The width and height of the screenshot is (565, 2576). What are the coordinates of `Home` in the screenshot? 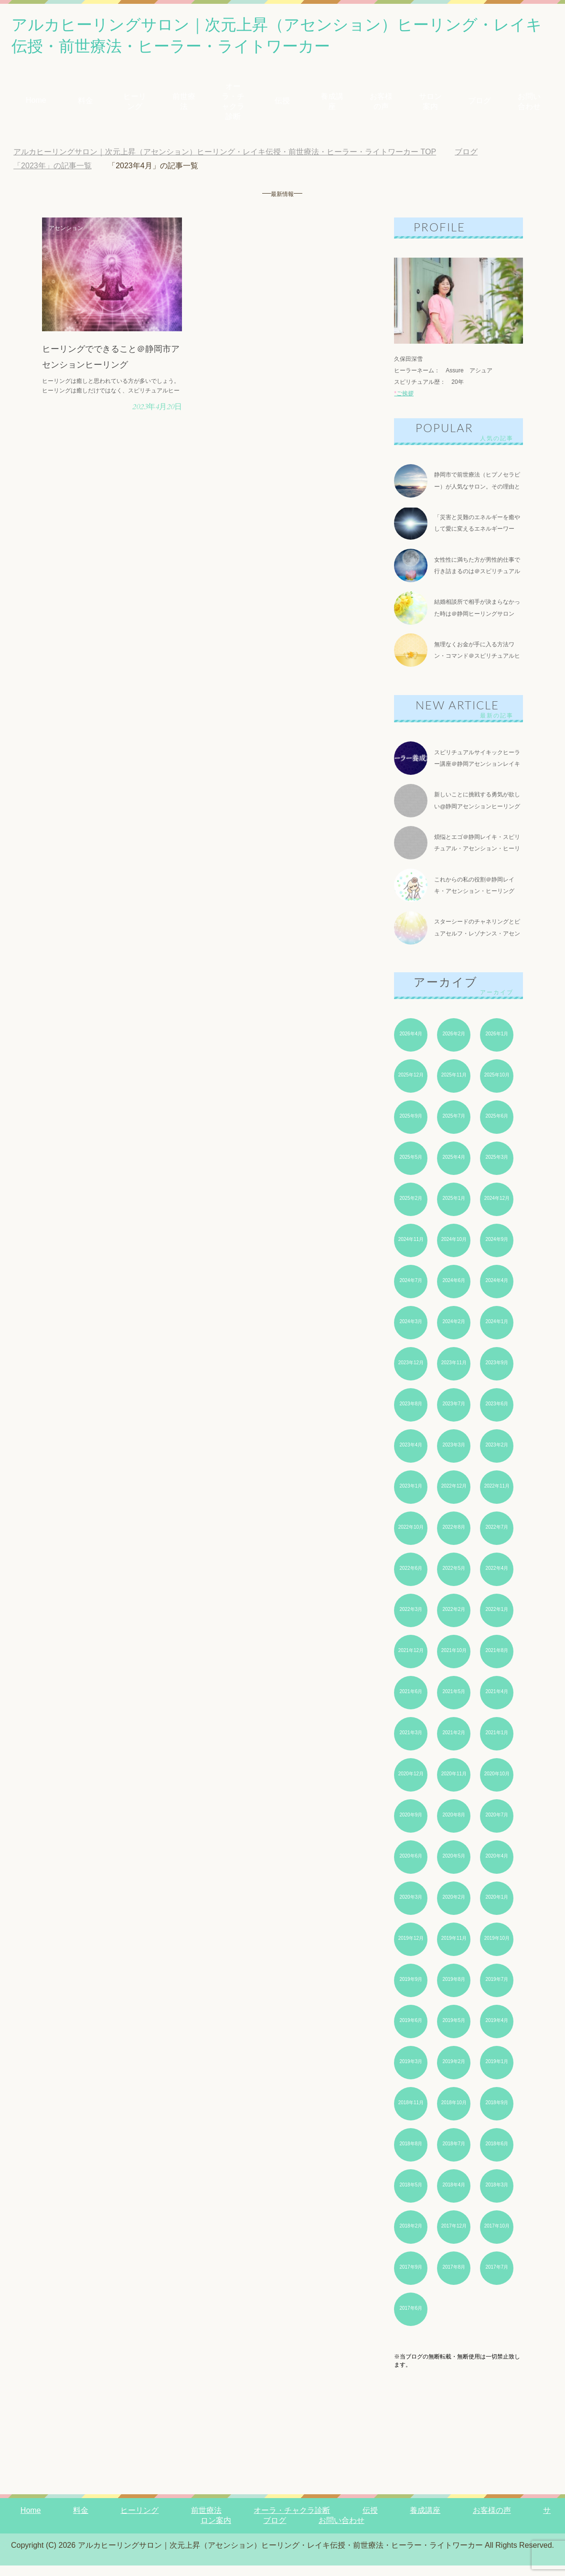 It's located at (36, 104).